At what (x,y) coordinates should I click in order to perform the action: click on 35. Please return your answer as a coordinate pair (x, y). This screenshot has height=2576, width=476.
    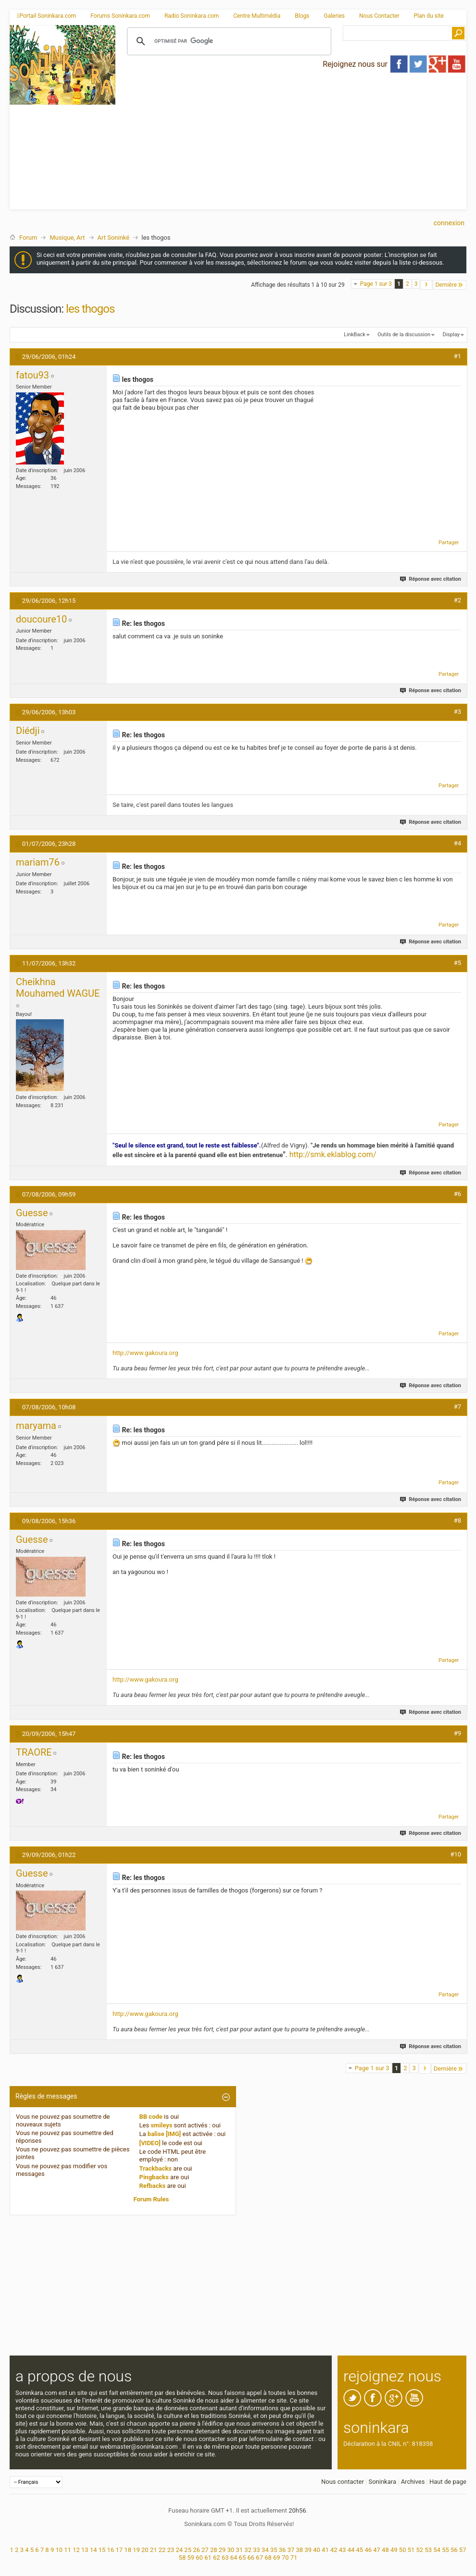
    Looking at the image, I should click on (273, 2549).